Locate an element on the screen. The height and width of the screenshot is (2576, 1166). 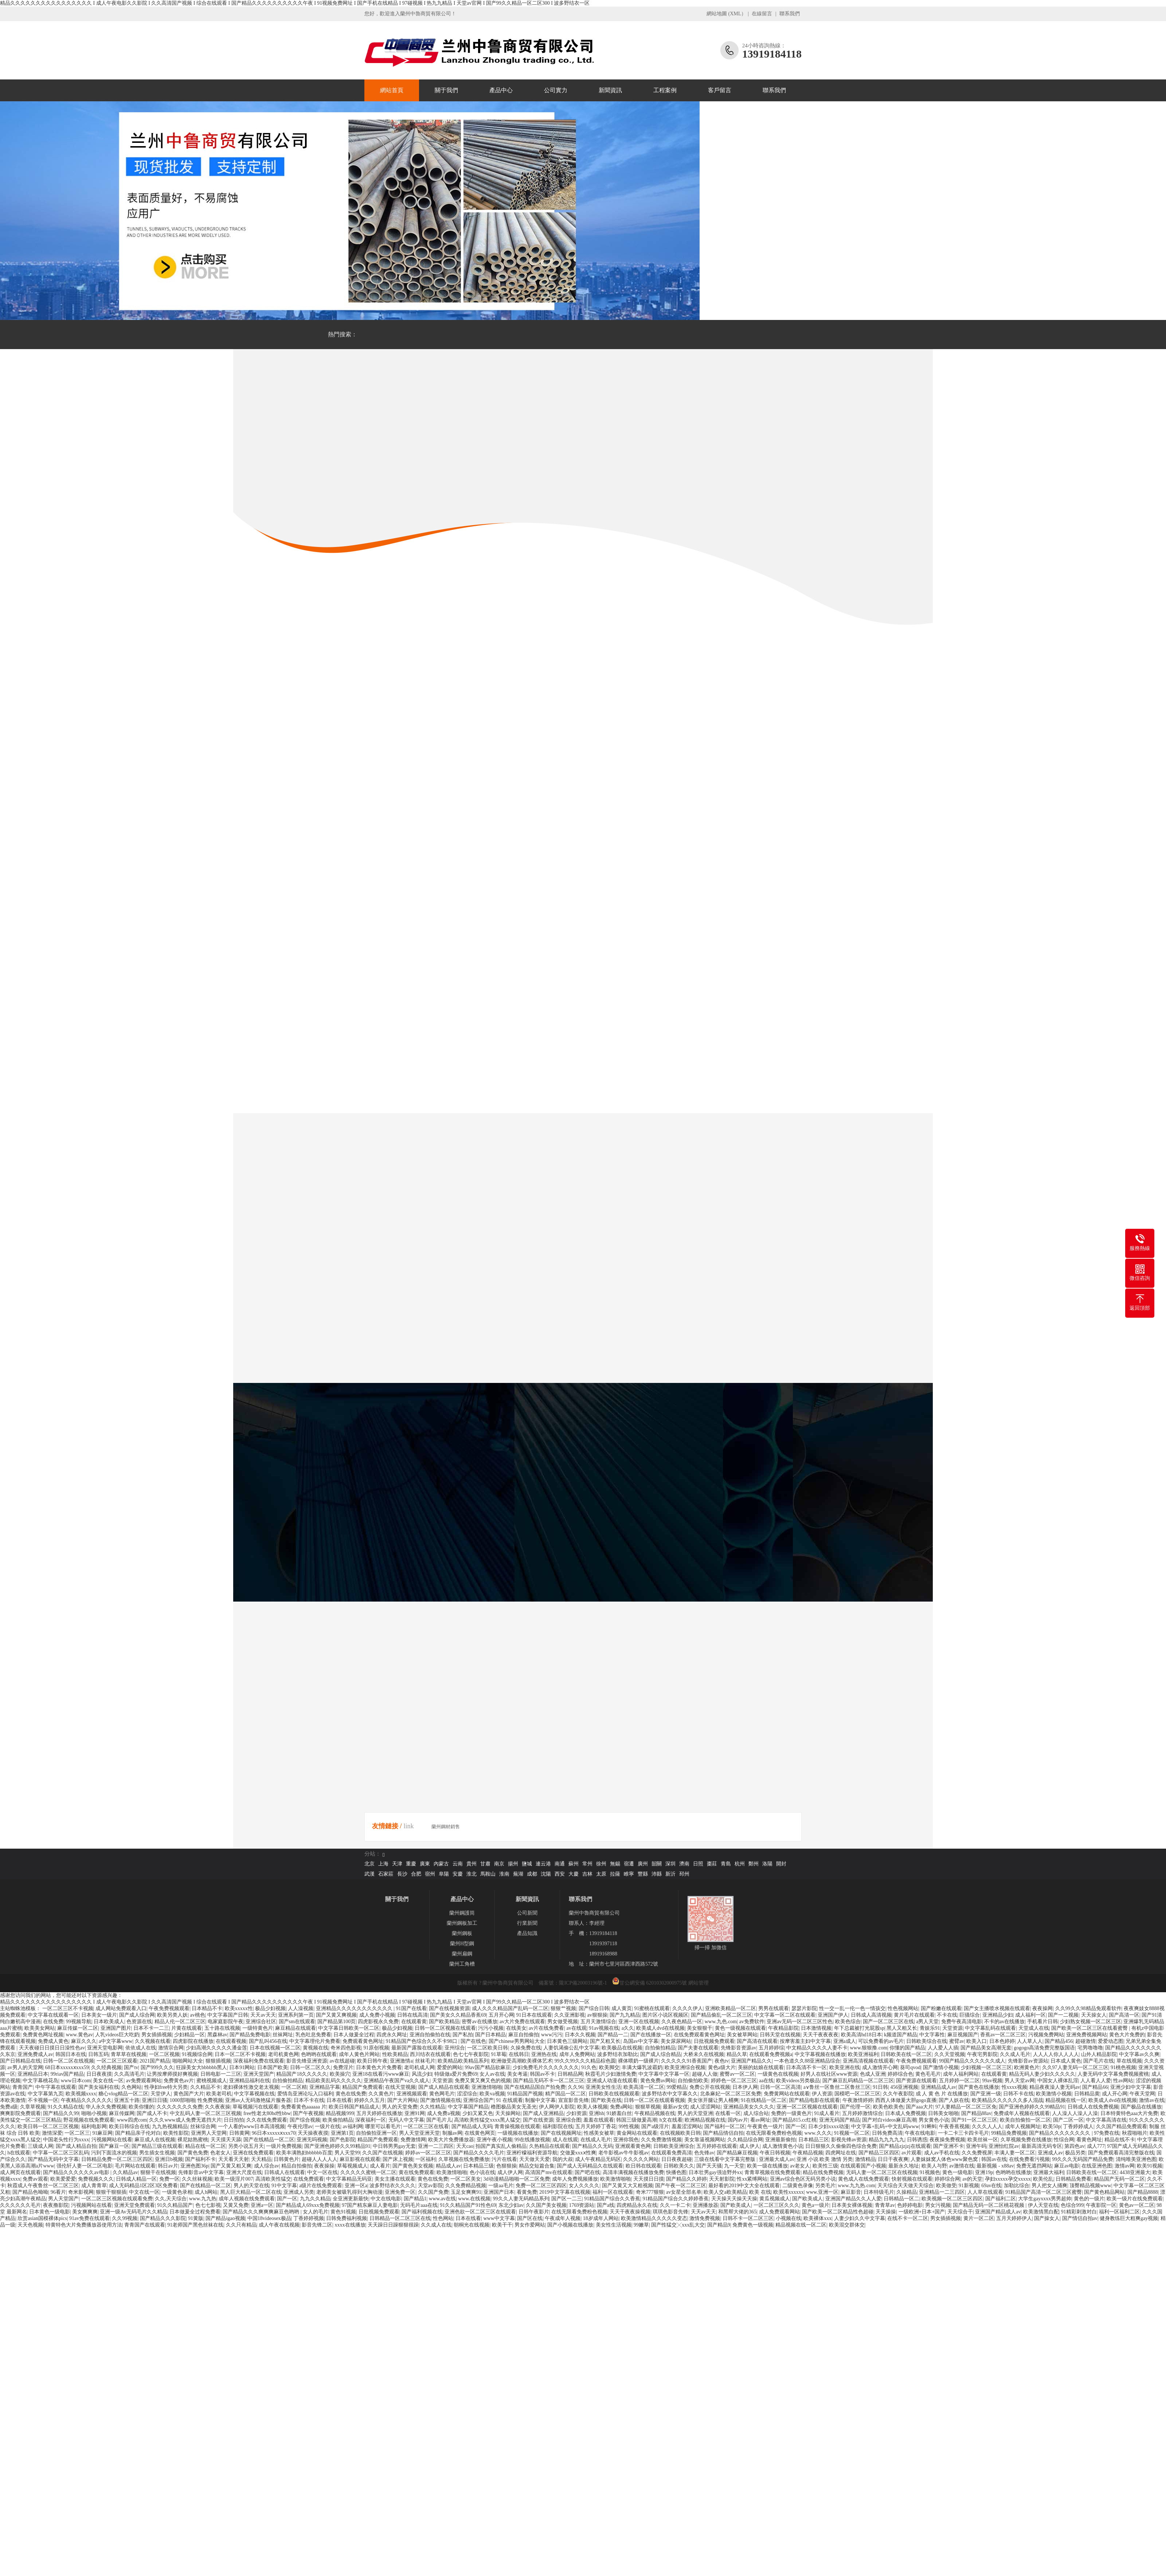
亚洲日日骚 is located at coordinates (154, 2100).